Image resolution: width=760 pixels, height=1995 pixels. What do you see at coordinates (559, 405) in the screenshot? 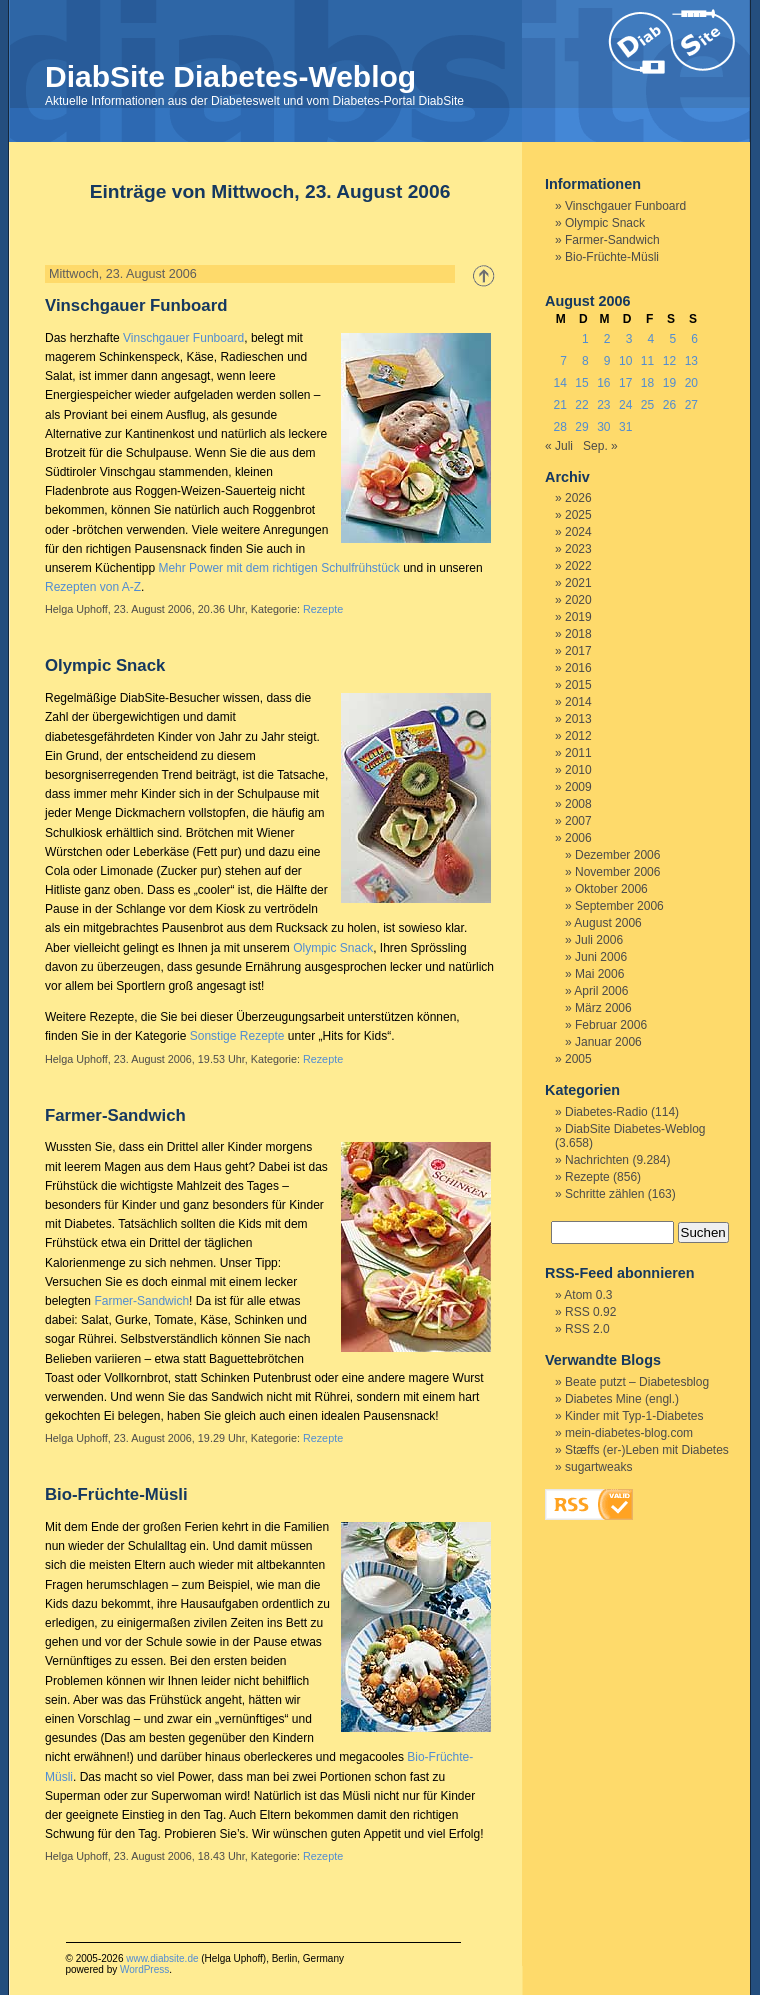
I see `21 [Beiträge veröffentlicht am 21. August 2006]` at bounding box center [559, 405].